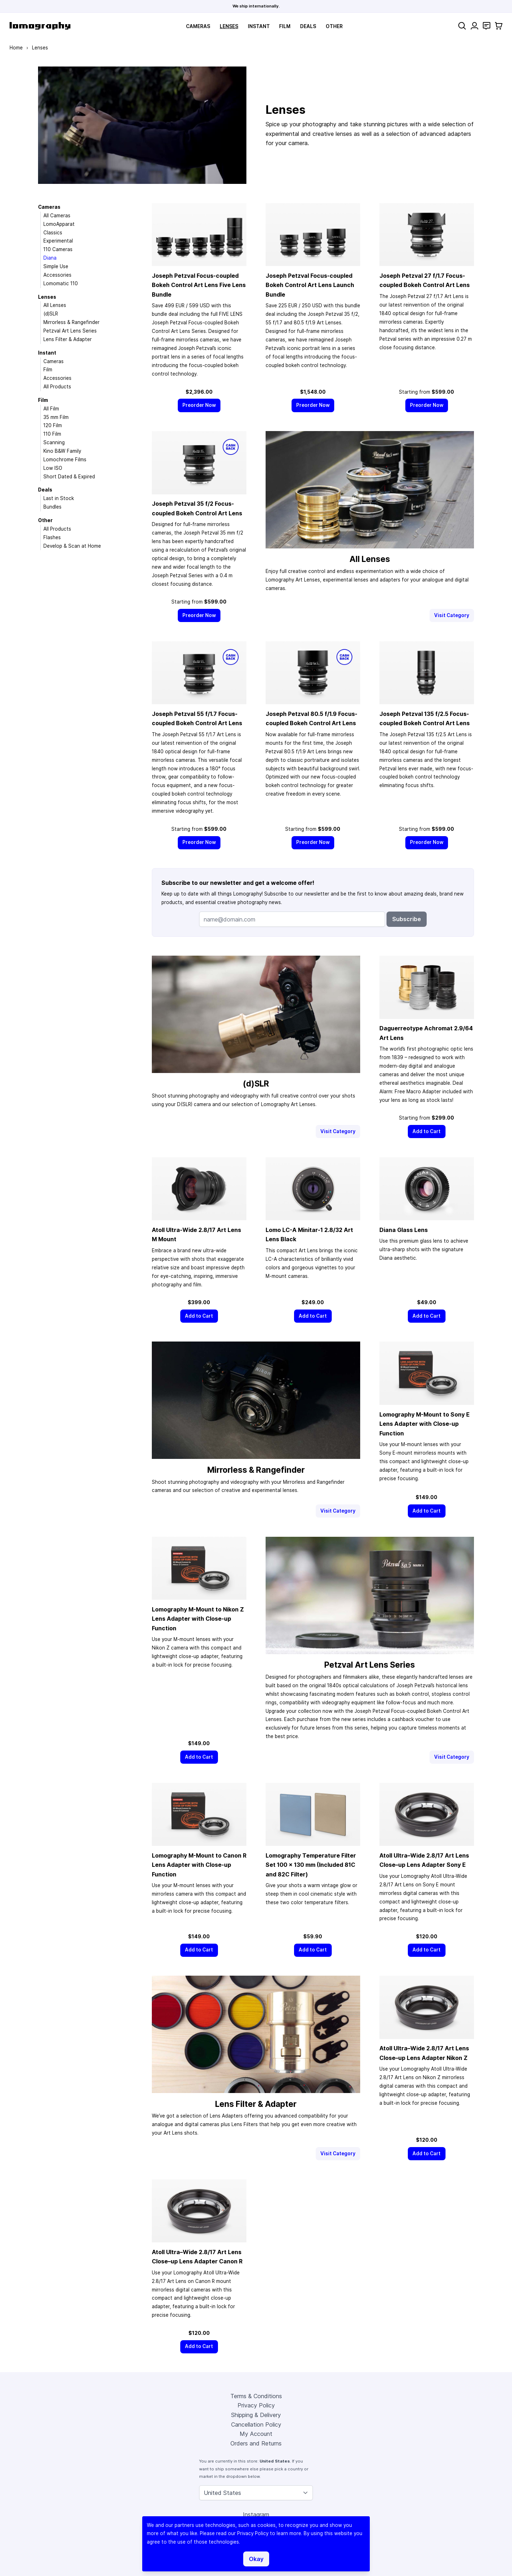 The image size is (512, 2576). I want to click on 110 Film, so click(52, 434).